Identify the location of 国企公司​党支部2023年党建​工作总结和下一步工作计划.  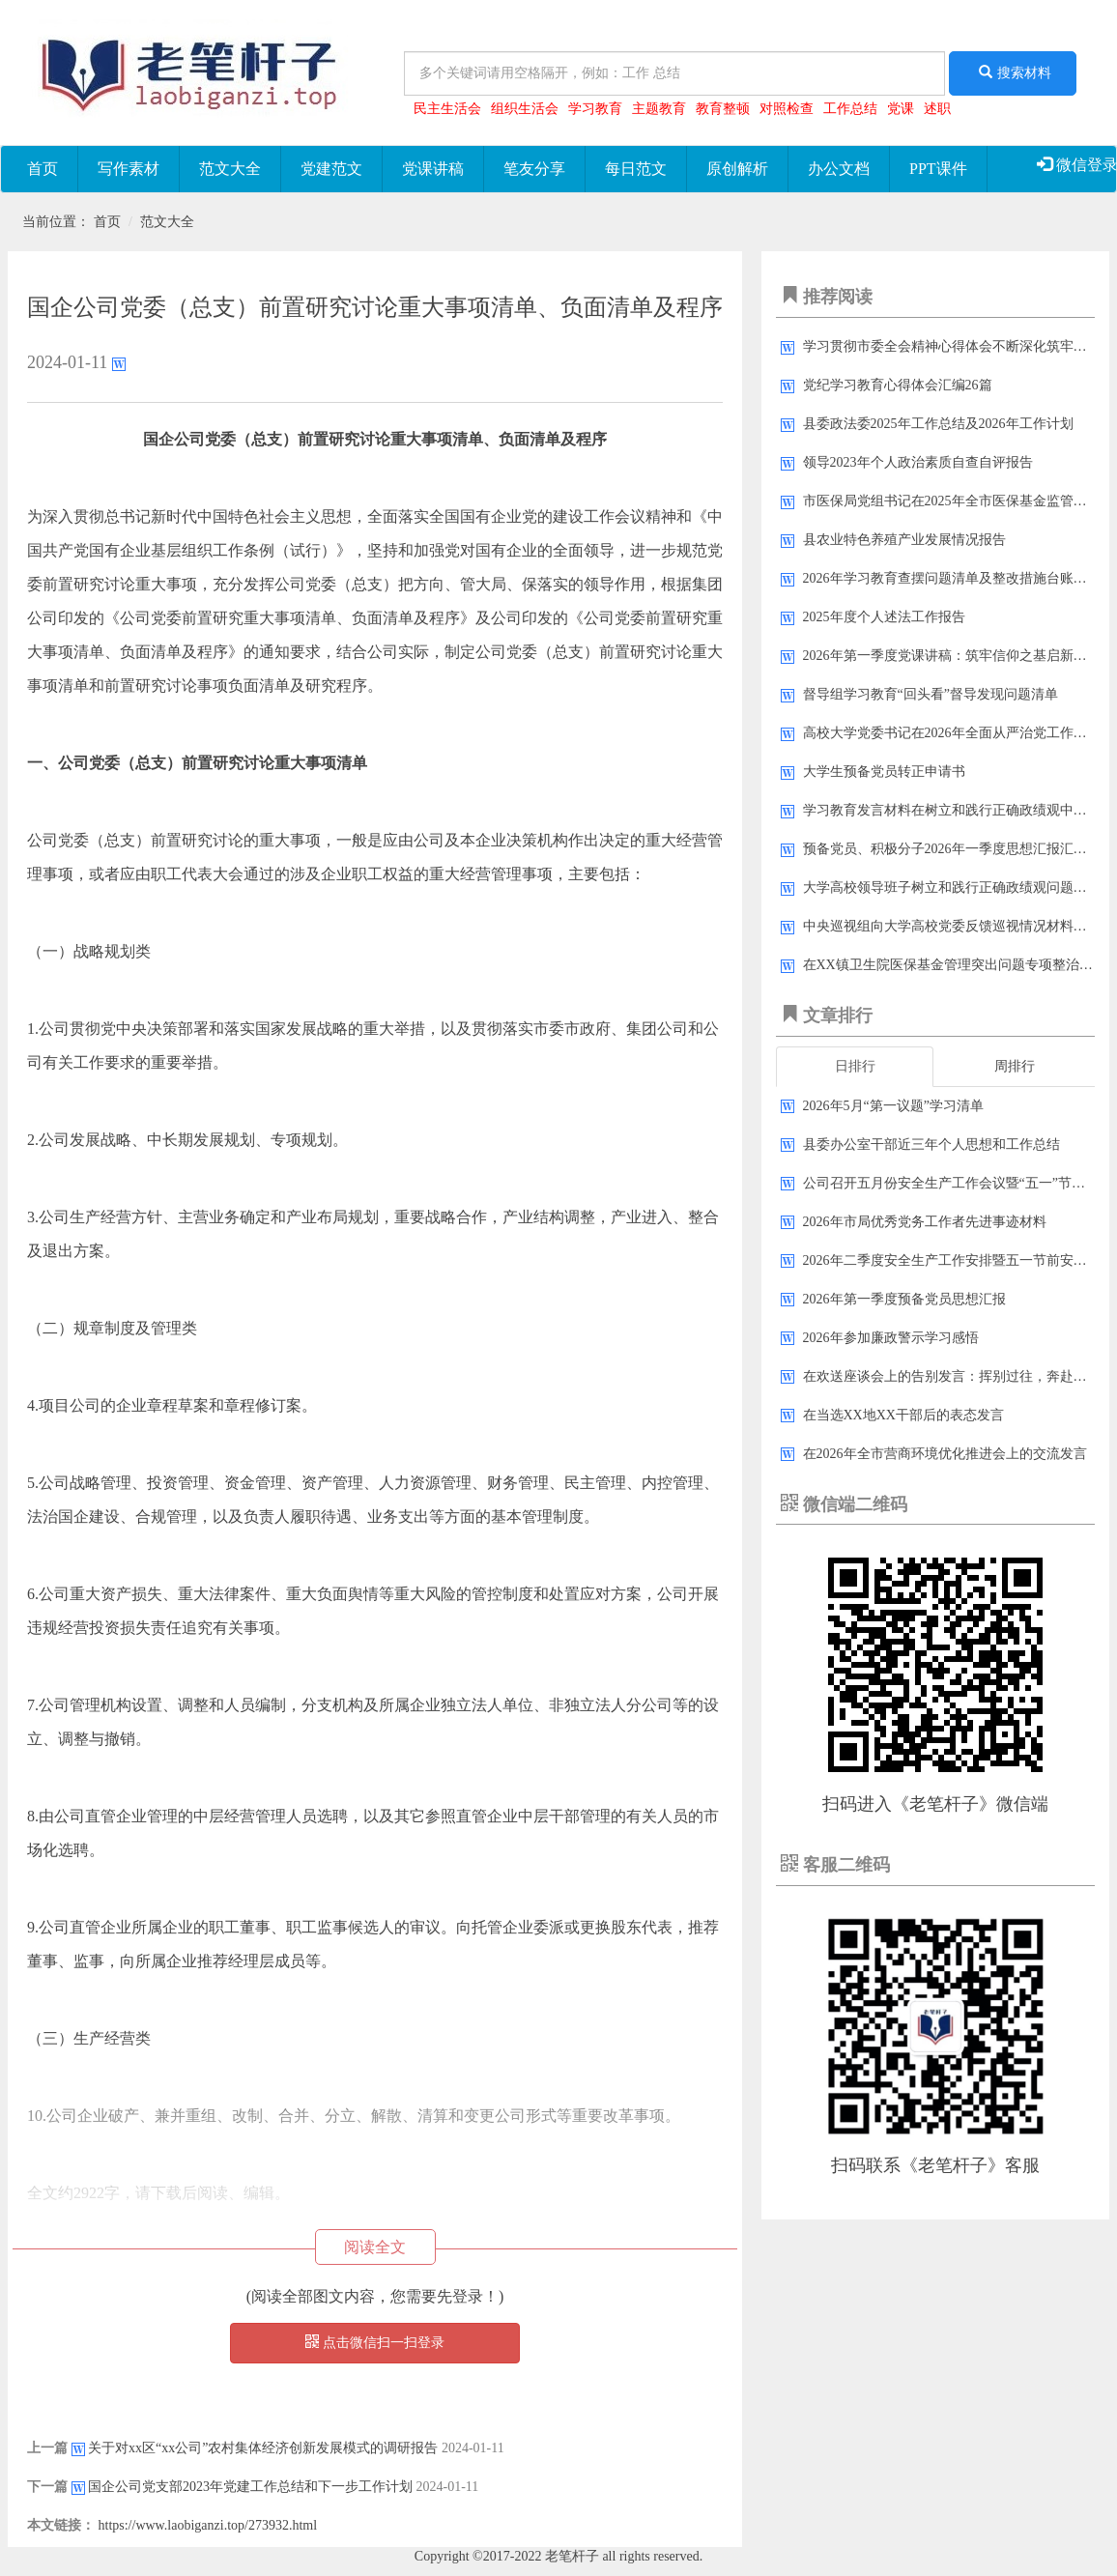
(250, 2486).